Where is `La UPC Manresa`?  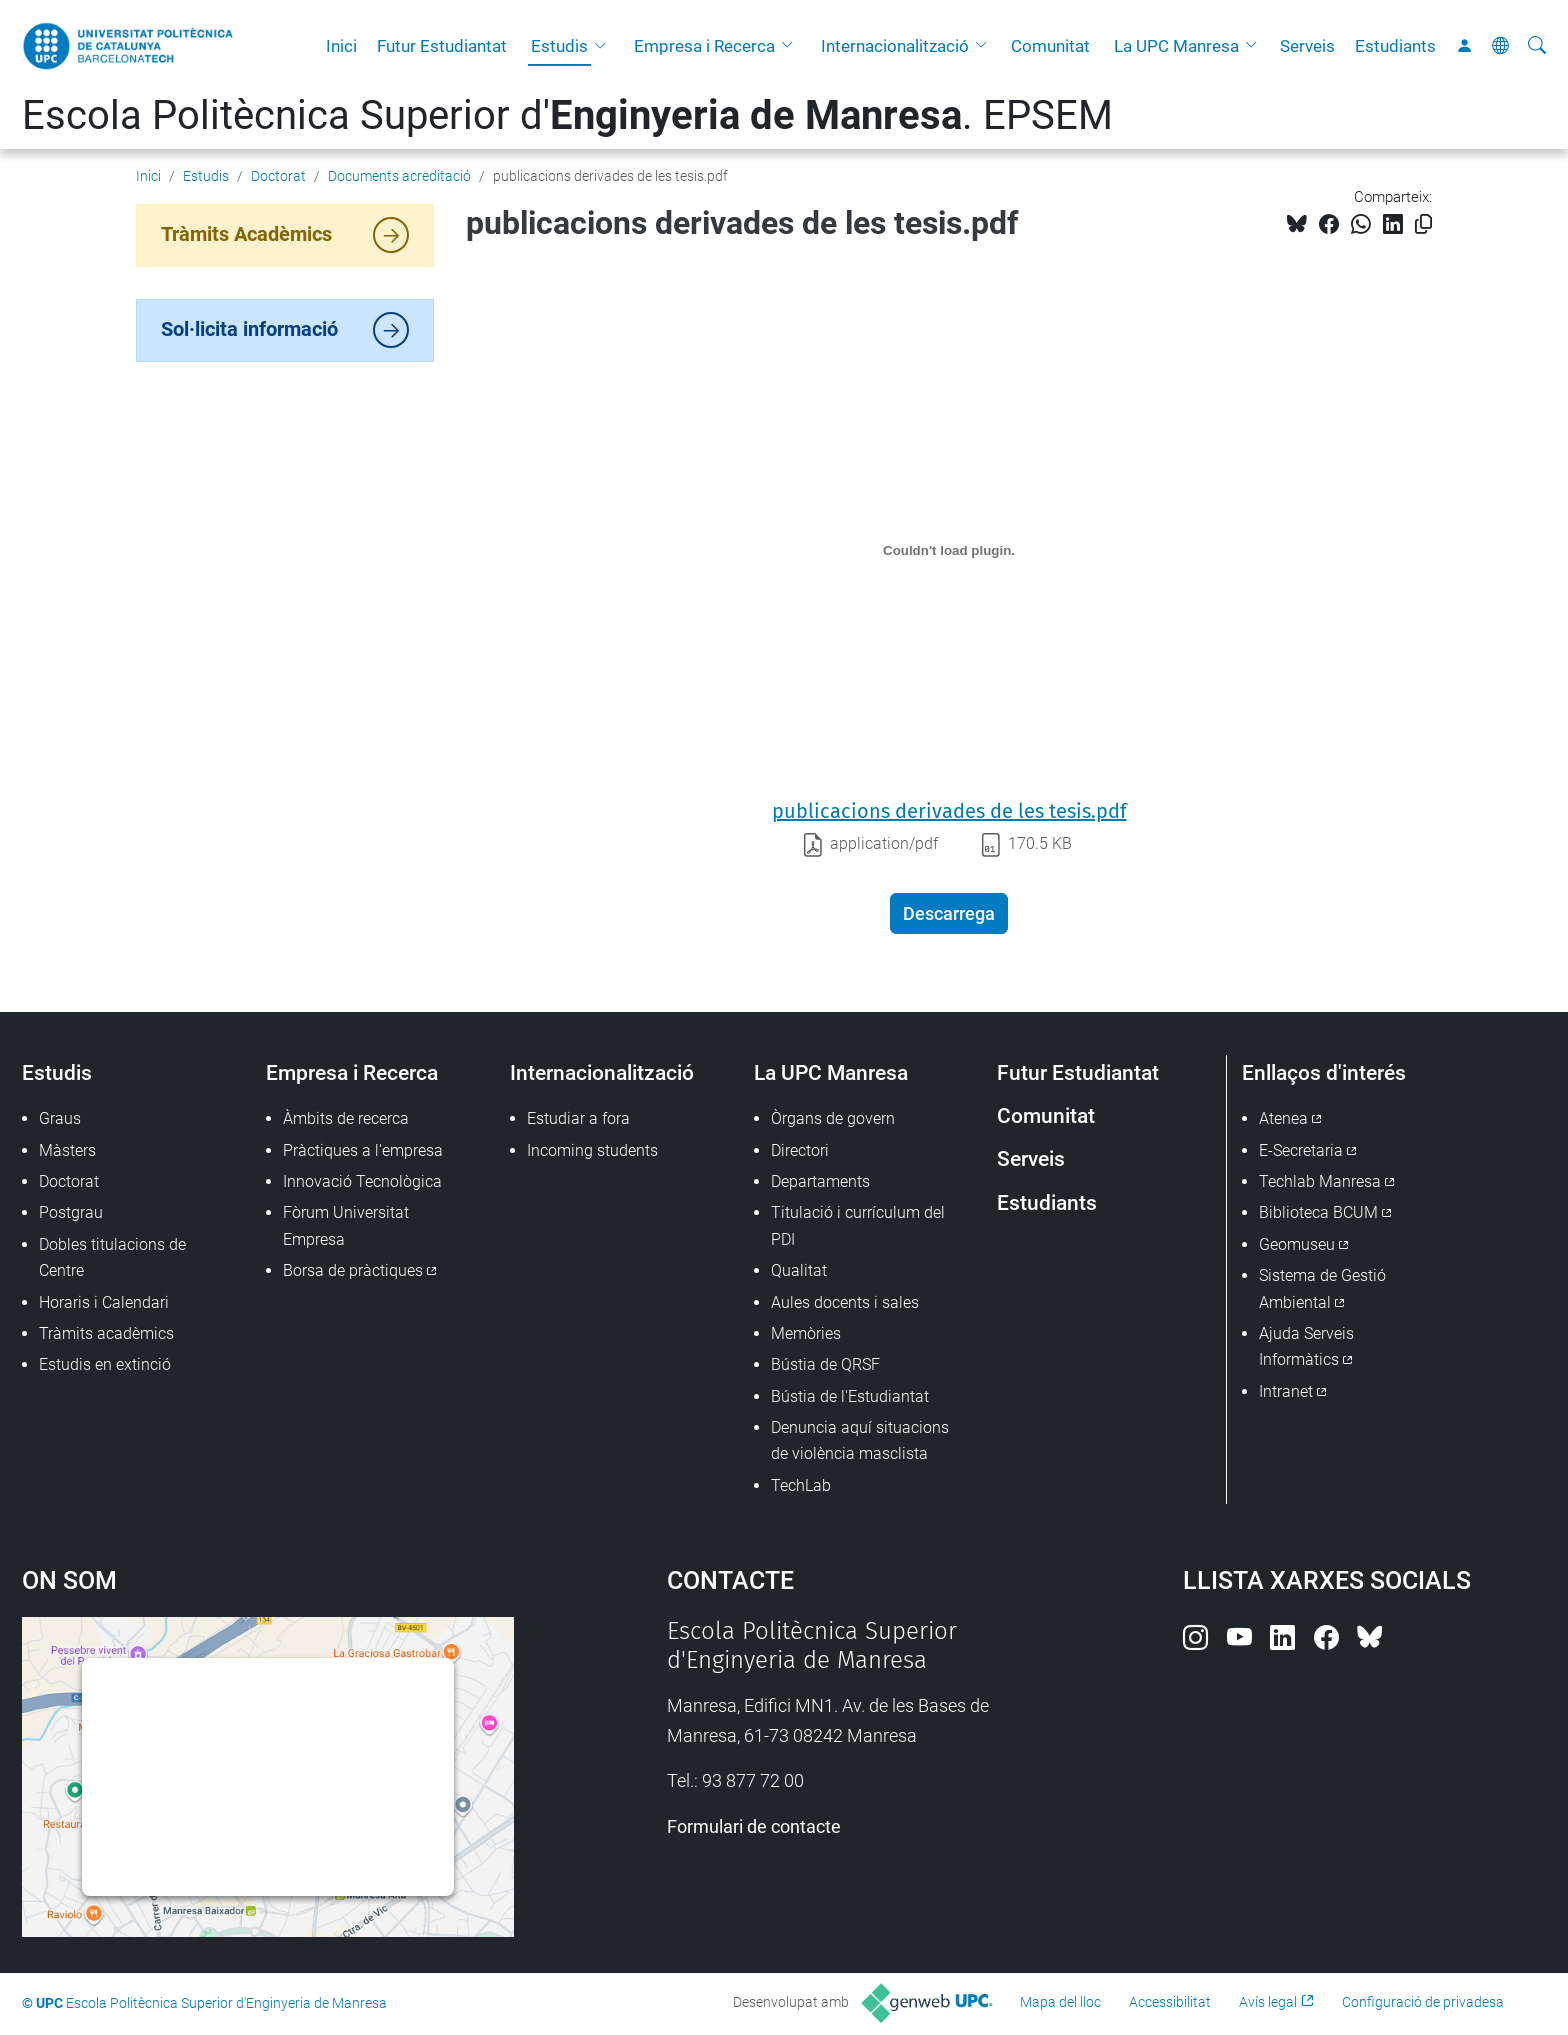 La UPC Manresa is located at coordinates (1176, 46).